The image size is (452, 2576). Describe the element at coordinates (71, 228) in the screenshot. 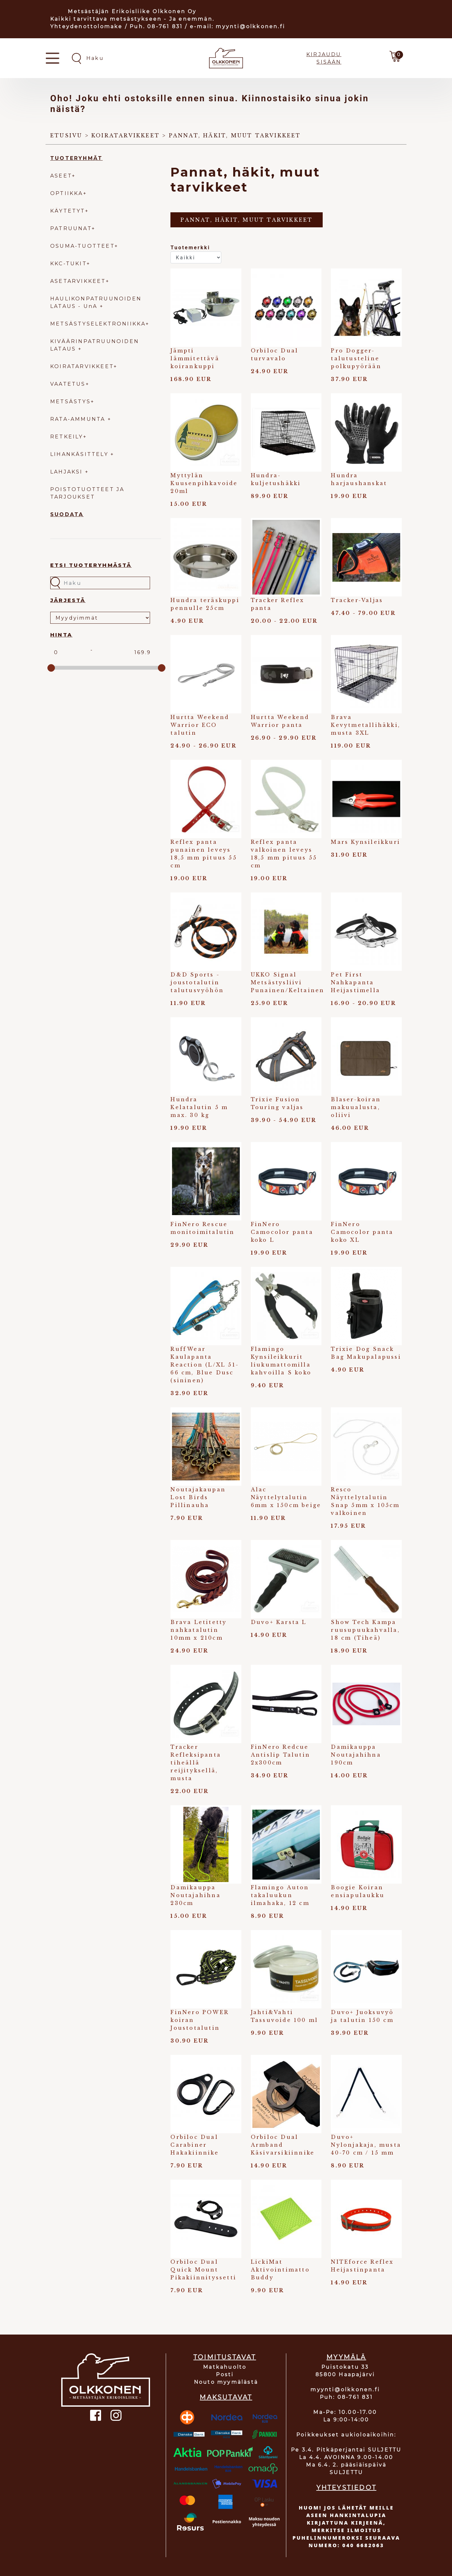

I see `PATRUUNAT` at that location.